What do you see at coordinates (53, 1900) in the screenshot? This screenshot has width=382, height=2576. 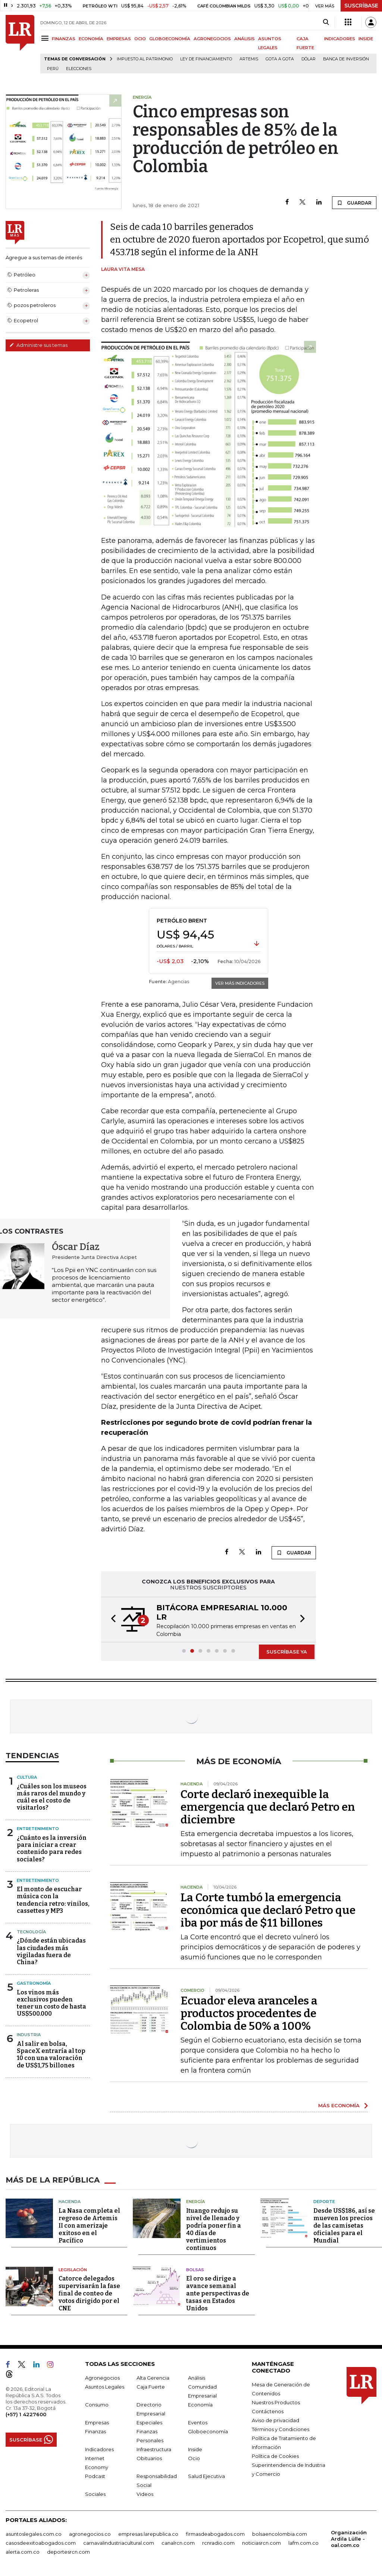 I see `El monto de escuchar música con la tendencia retro: vinilos, cassettes y MP3` at bounding box center [53, 1900].